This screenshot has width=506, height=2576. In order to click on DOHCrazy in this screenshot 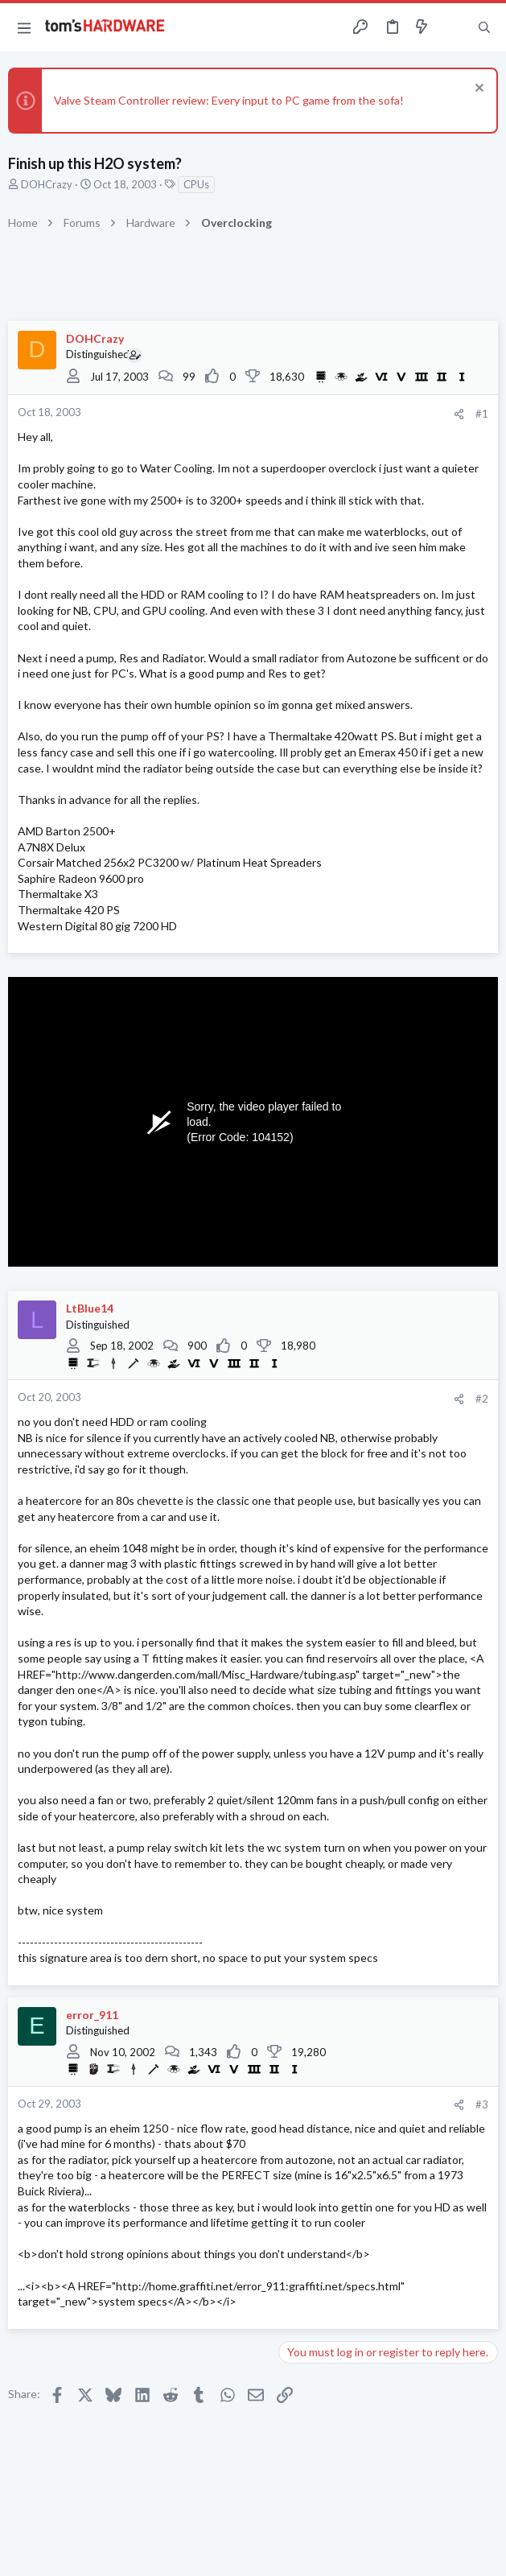, I will do `click(46, 184)`.